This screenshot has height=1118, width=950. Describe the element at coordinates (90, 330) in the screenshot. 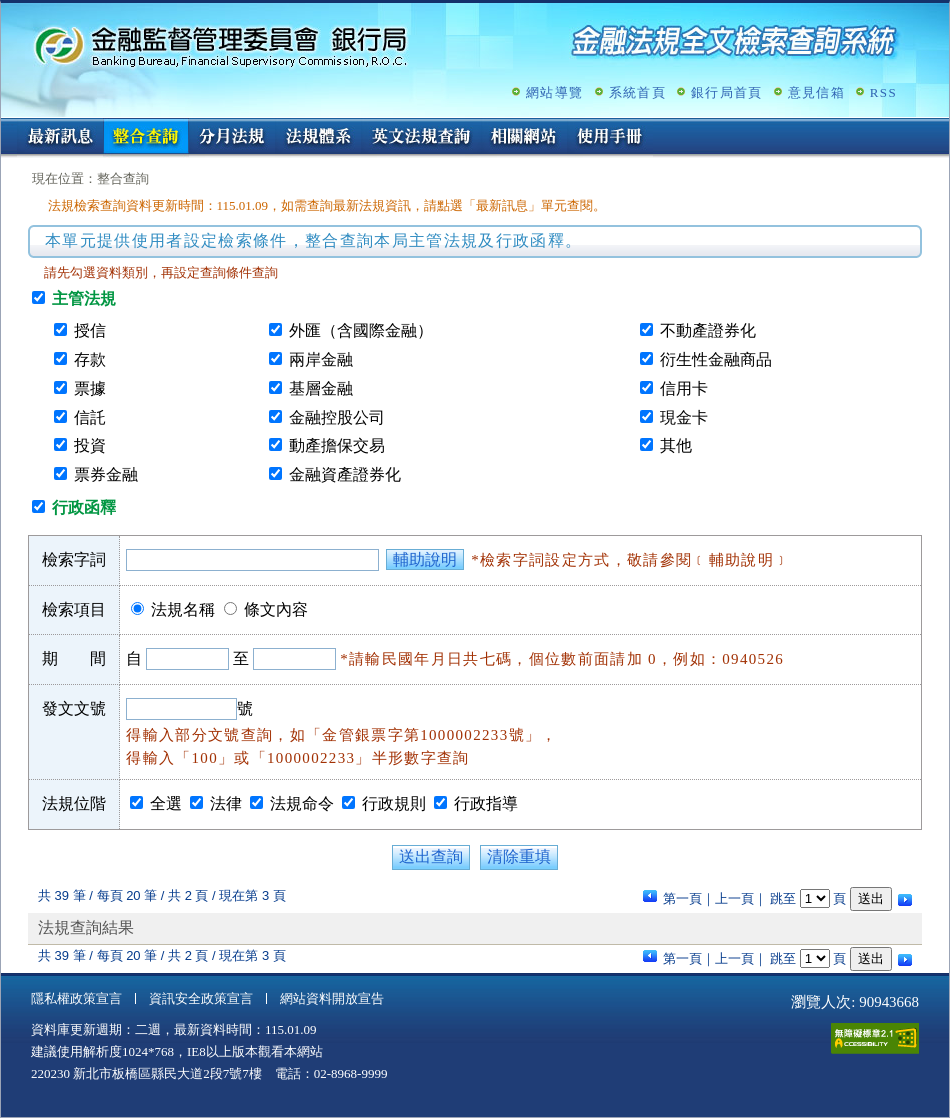

I see `授信` at that location.